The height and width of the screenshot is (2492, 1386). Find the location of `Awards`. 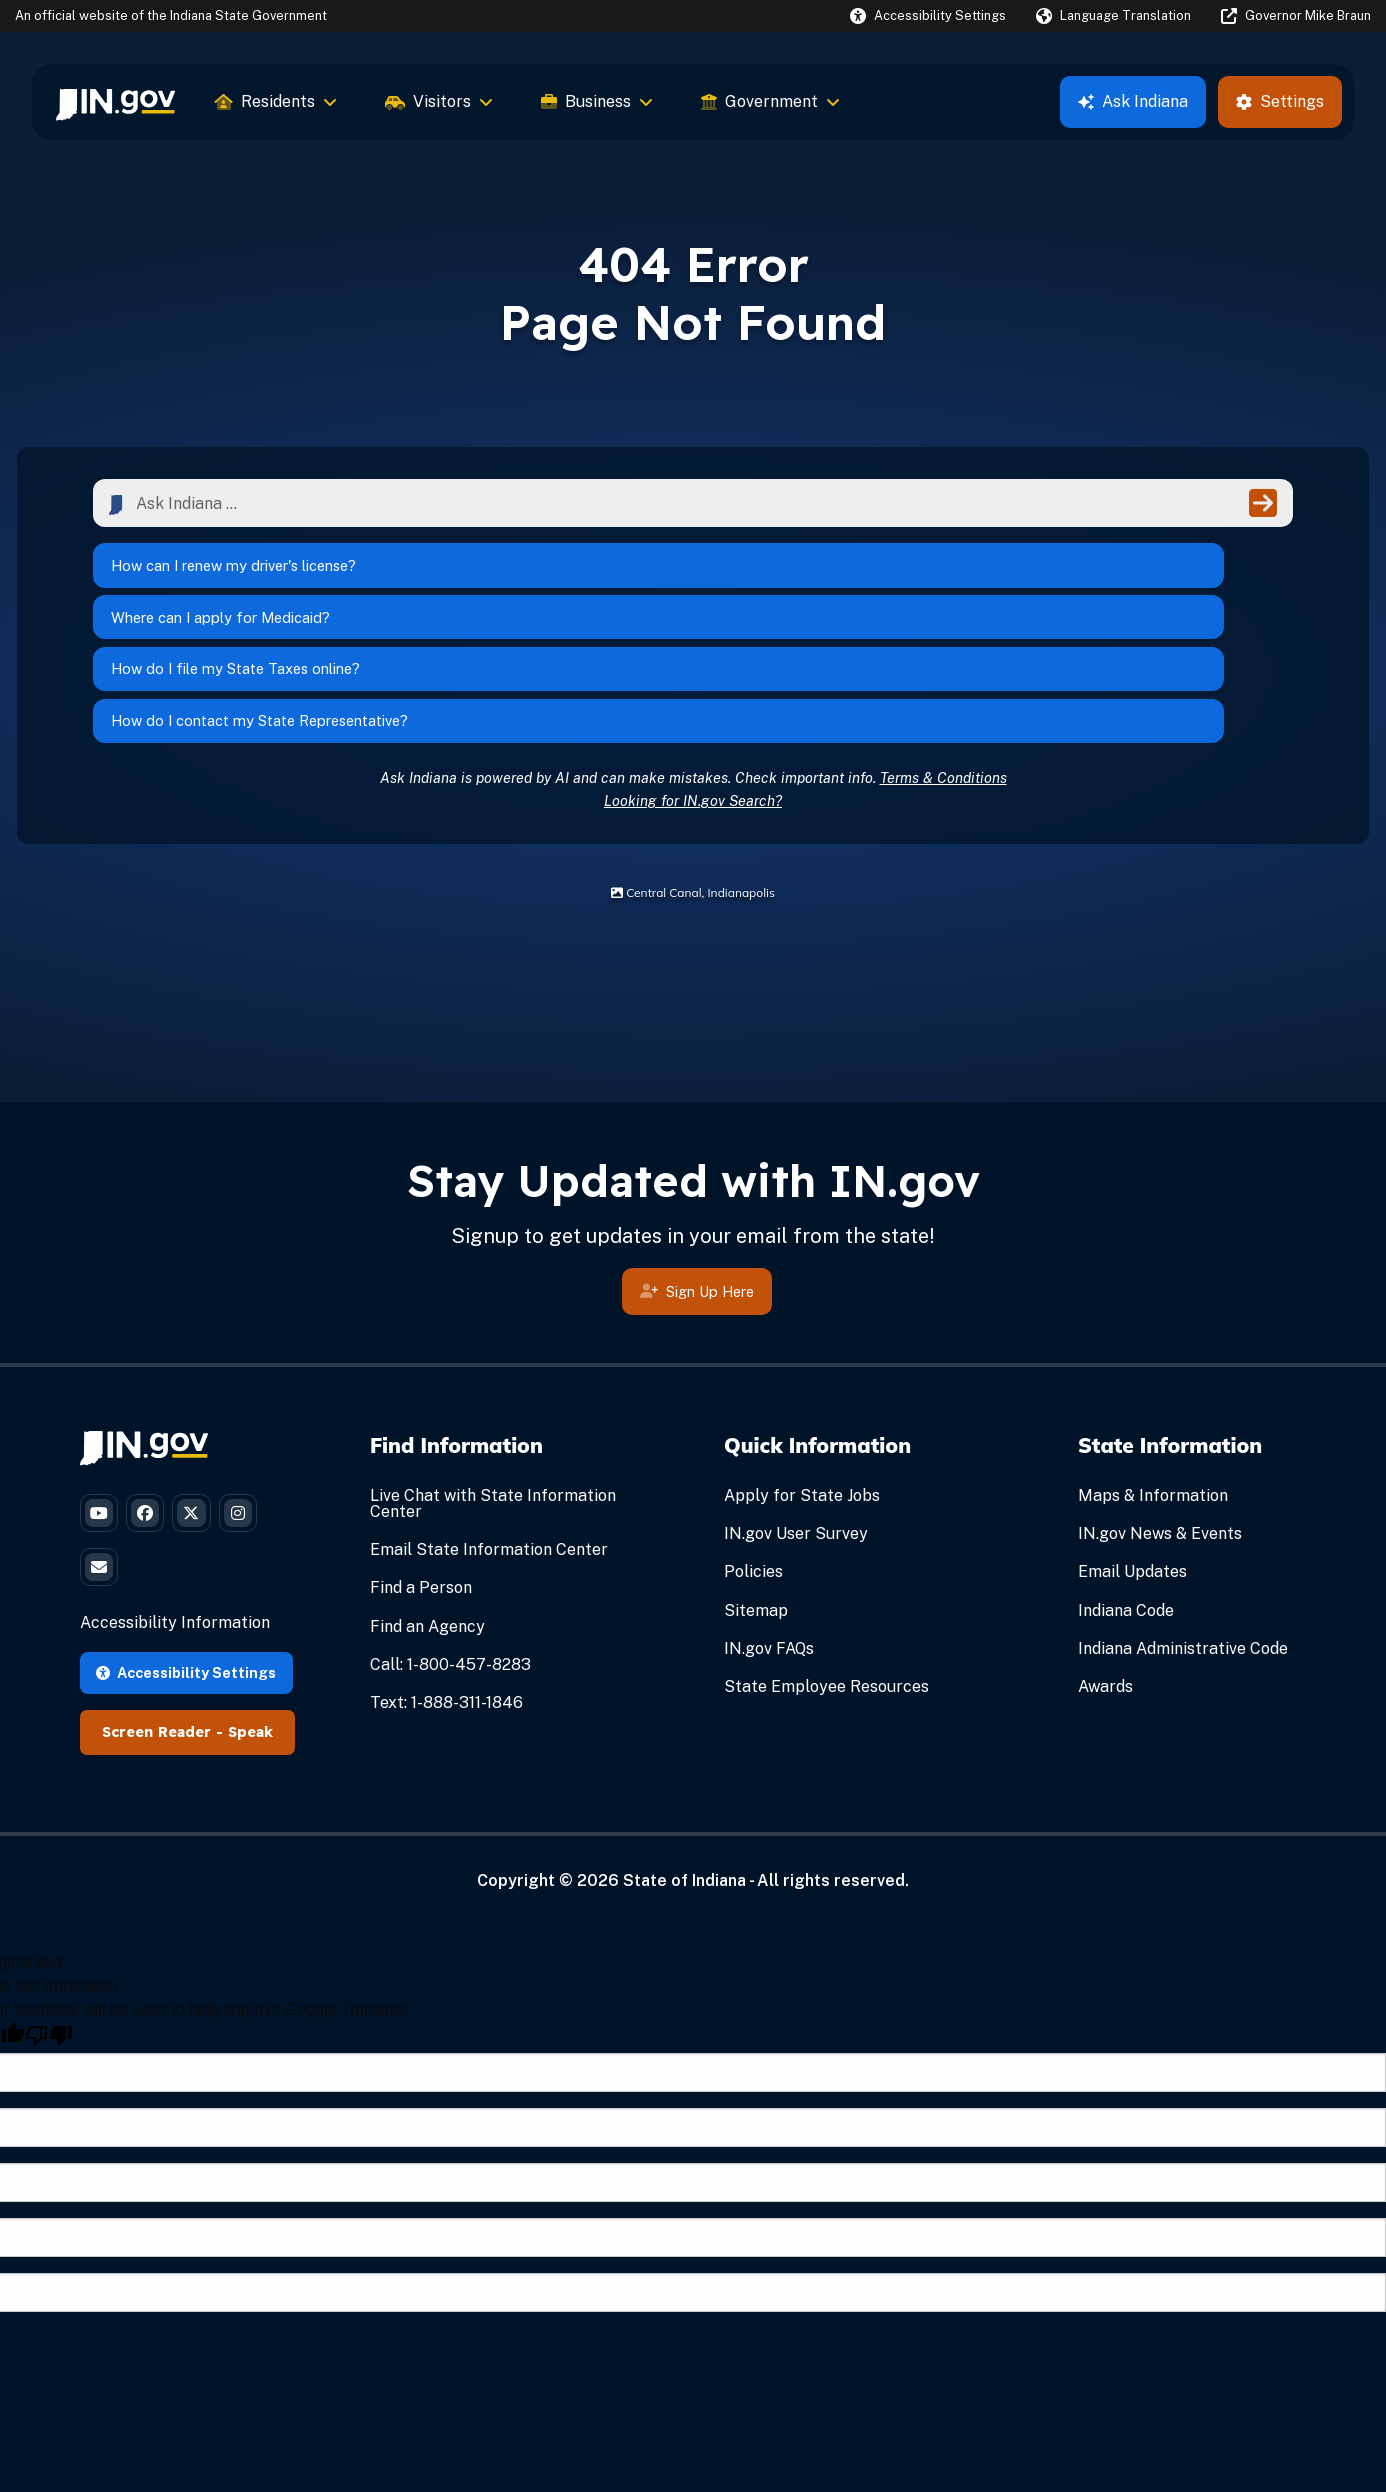

Awards is located at coordinates (1105, 1566).